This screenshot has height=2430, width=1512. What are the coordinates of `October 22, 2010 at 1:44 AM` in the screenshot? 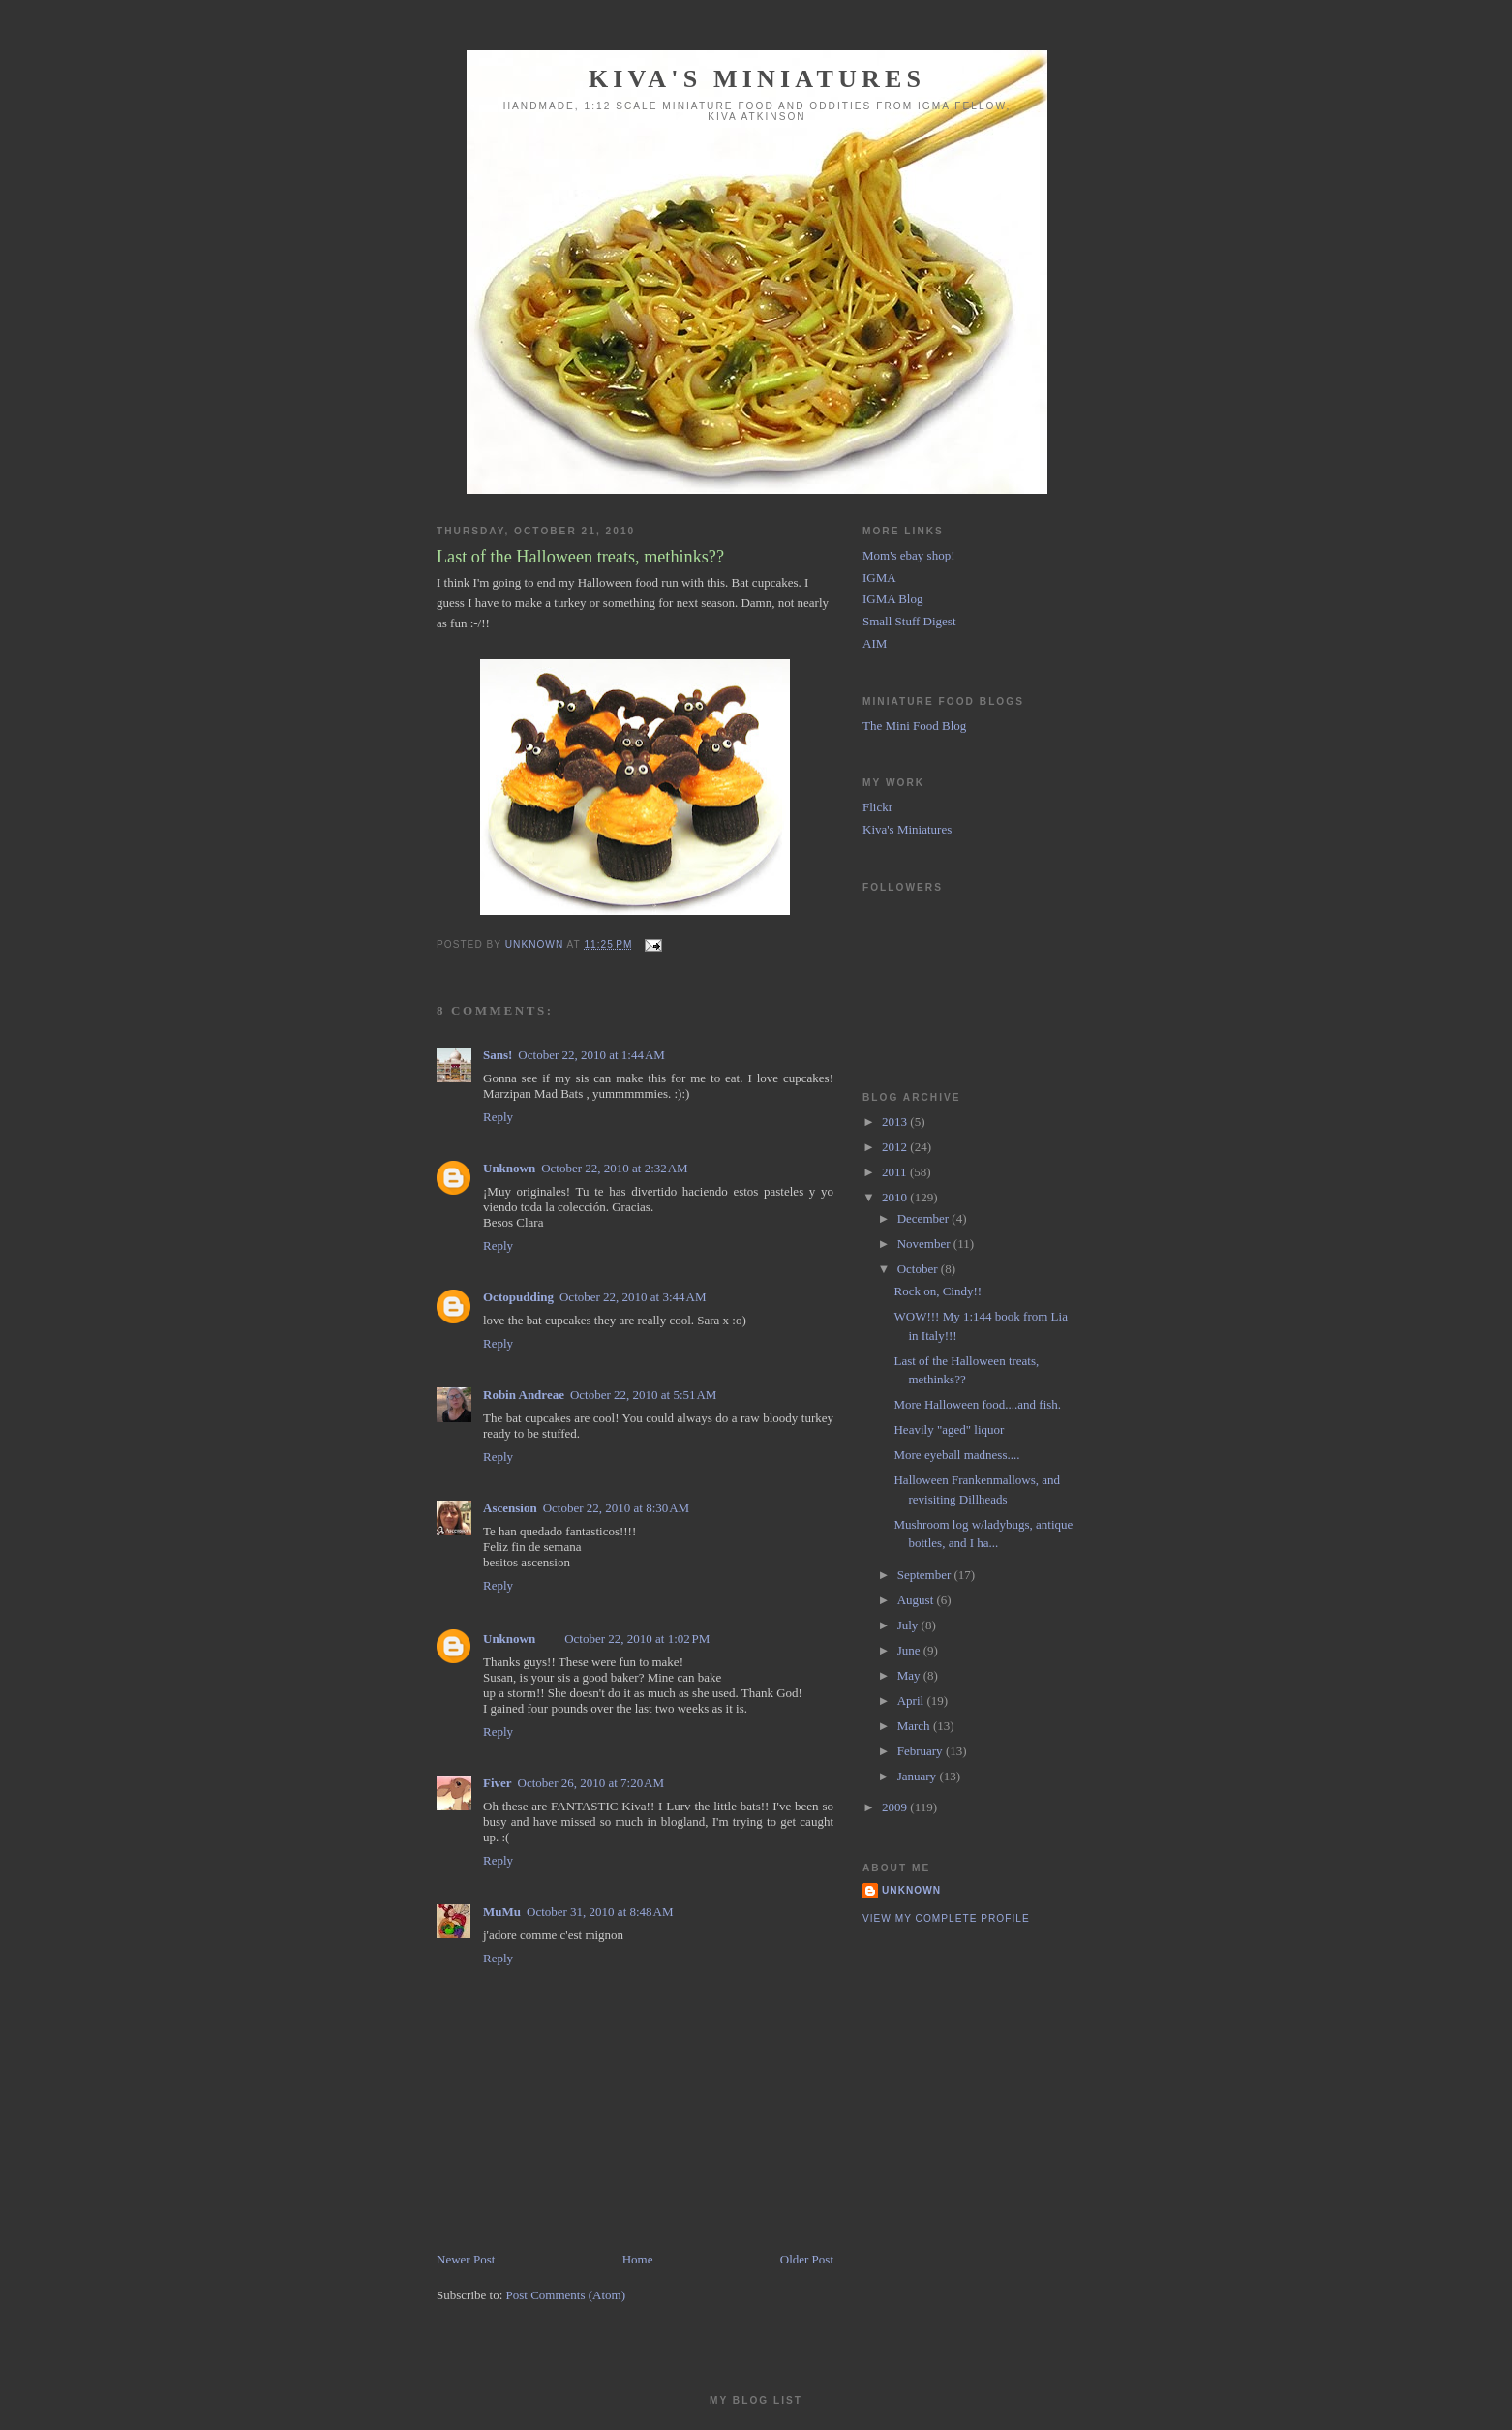 It's located at (591, 1055).